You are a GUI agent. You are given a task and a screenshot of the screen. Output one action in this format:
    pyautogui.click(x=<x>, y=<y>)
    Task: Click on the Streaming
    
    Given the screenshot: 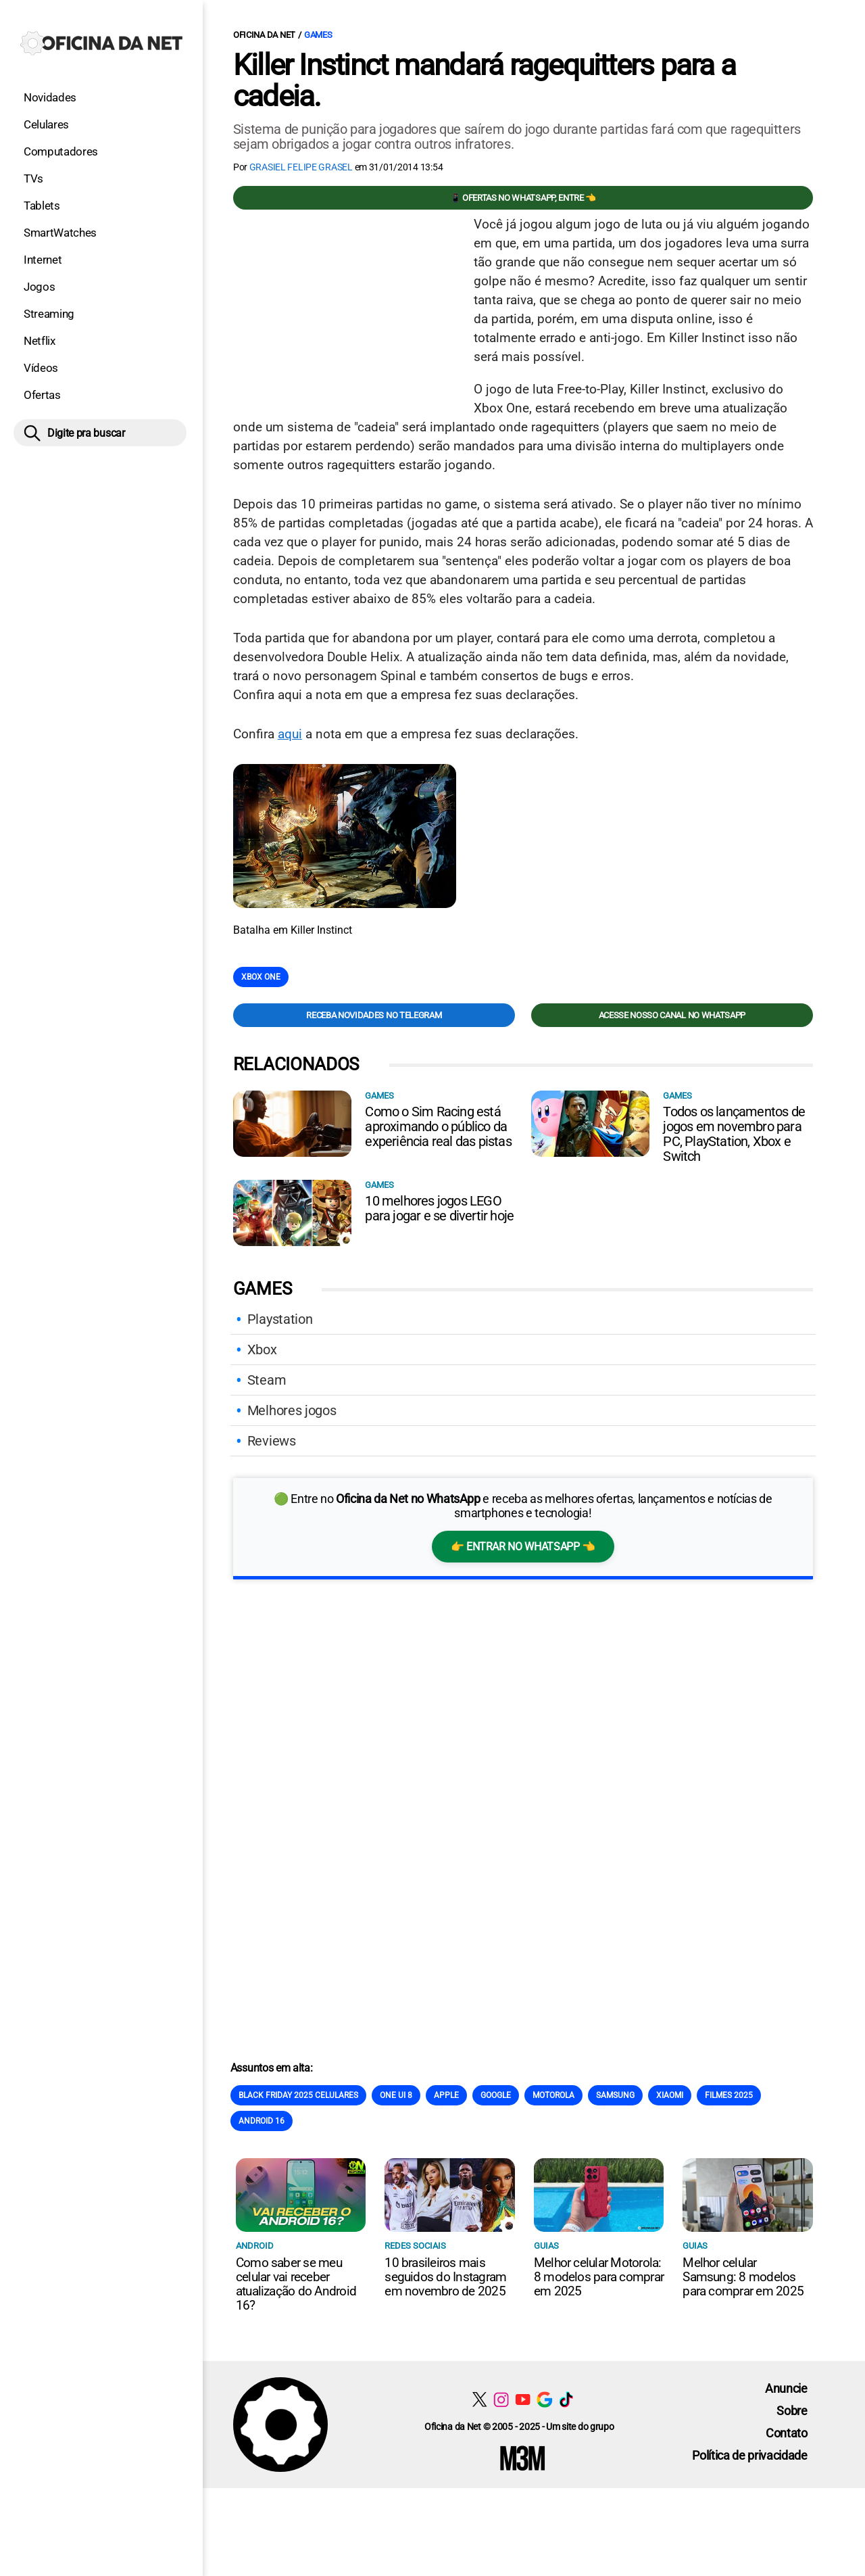 What is the action you would take?
    pyautogui.click(x=49, y=313)
    